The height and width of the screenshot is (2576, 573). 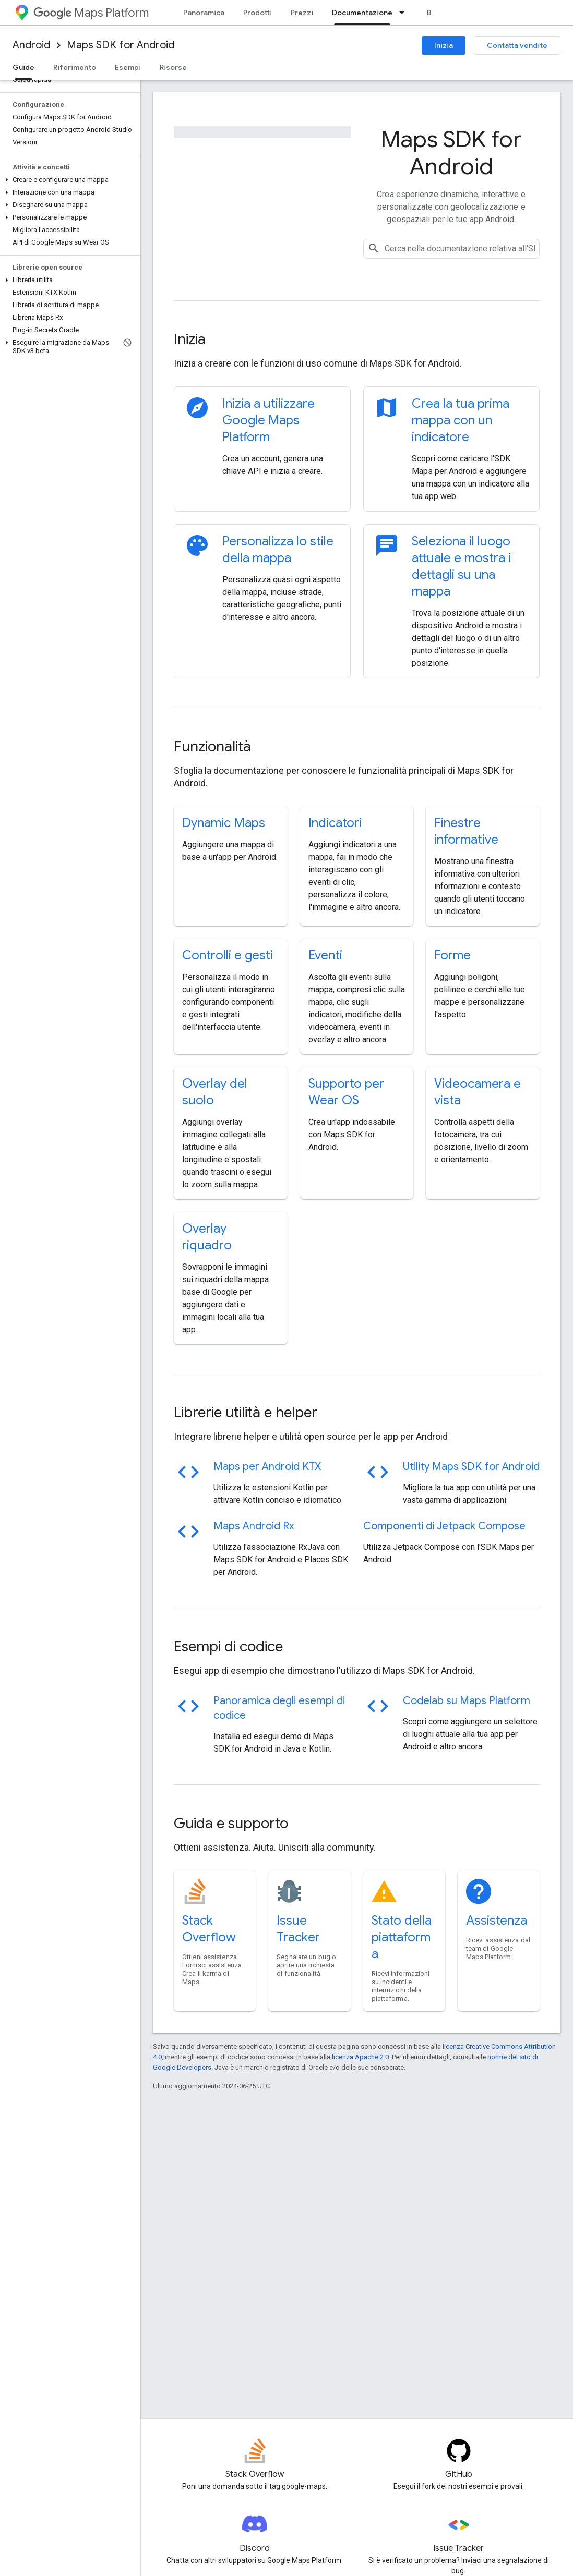 What do you see at coordinates (335, 823) in the screenshot?
I see `Indicatori` at bounding box center [335, 823].